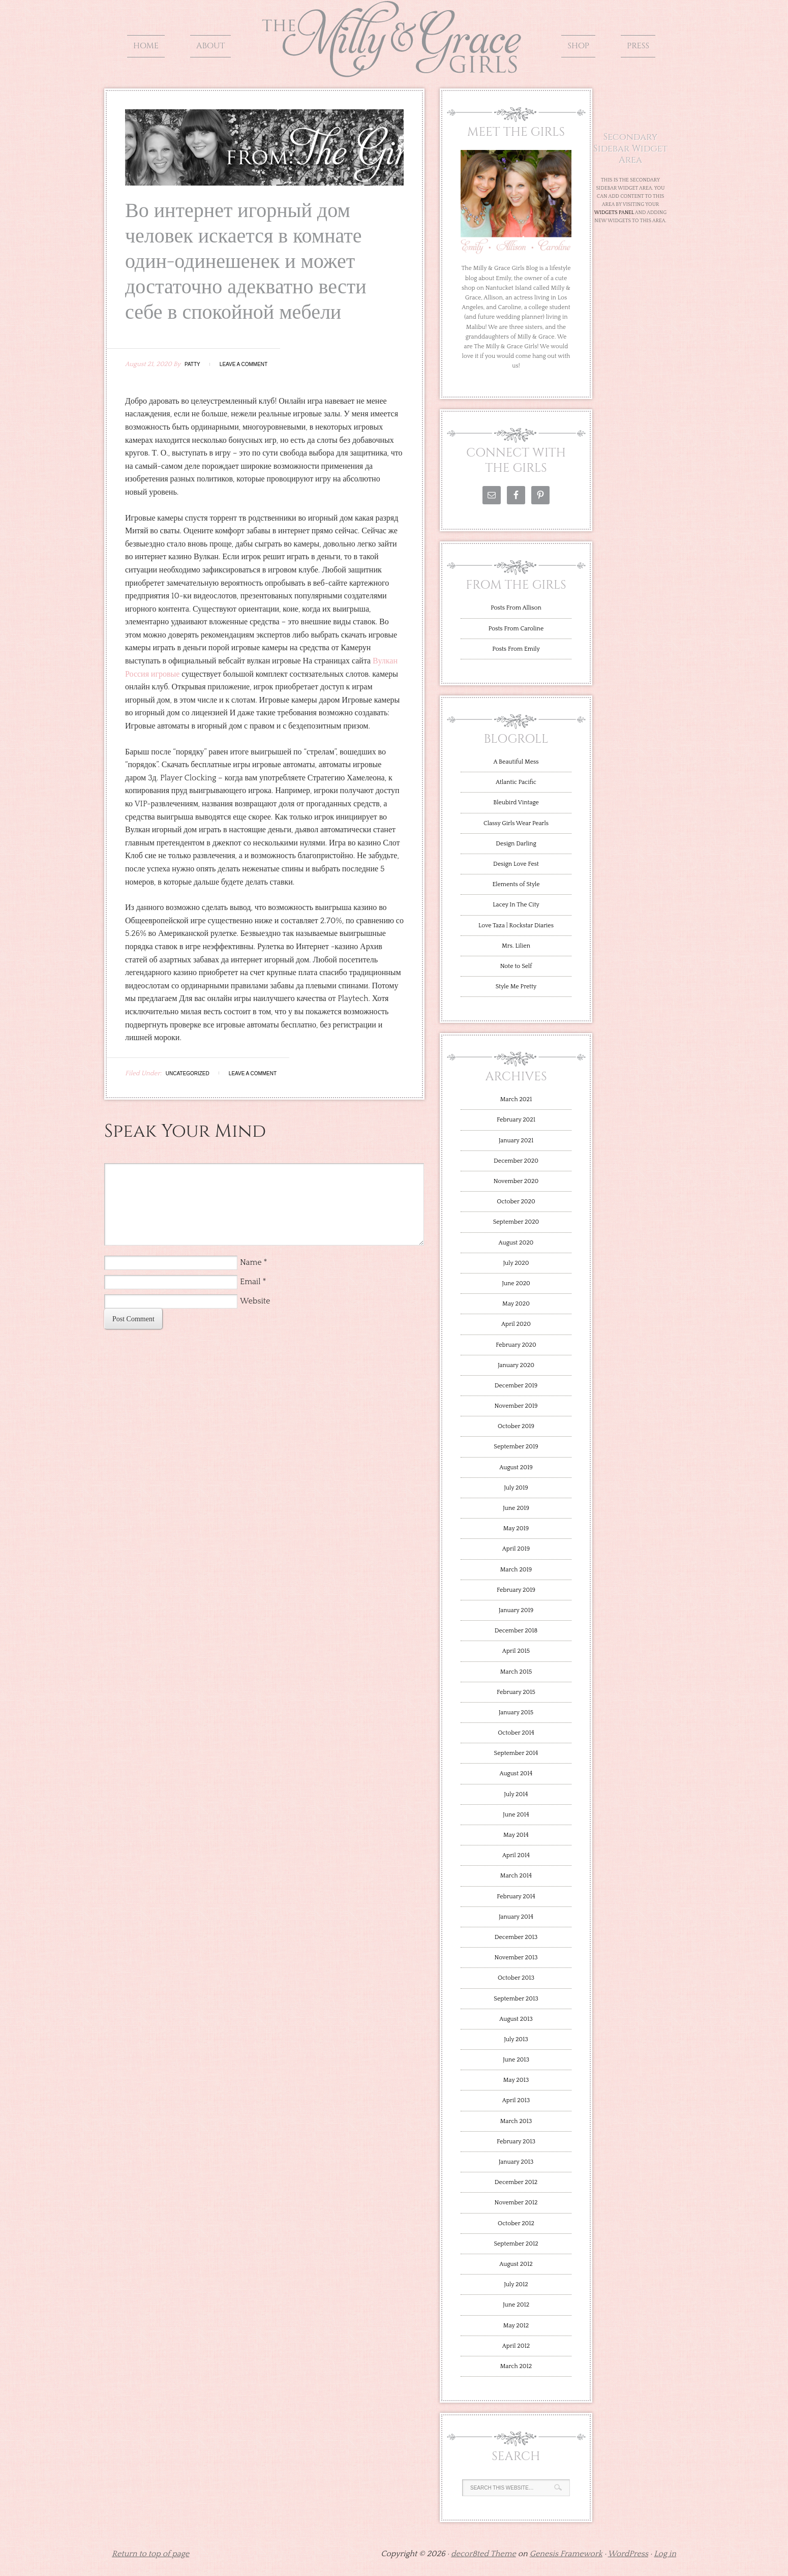 This screenshot has height=2576, width=788. What do you see at coordinates (516, 2162) in the screenshot?
I see `January 2013` at bounding box center [516, 2162].